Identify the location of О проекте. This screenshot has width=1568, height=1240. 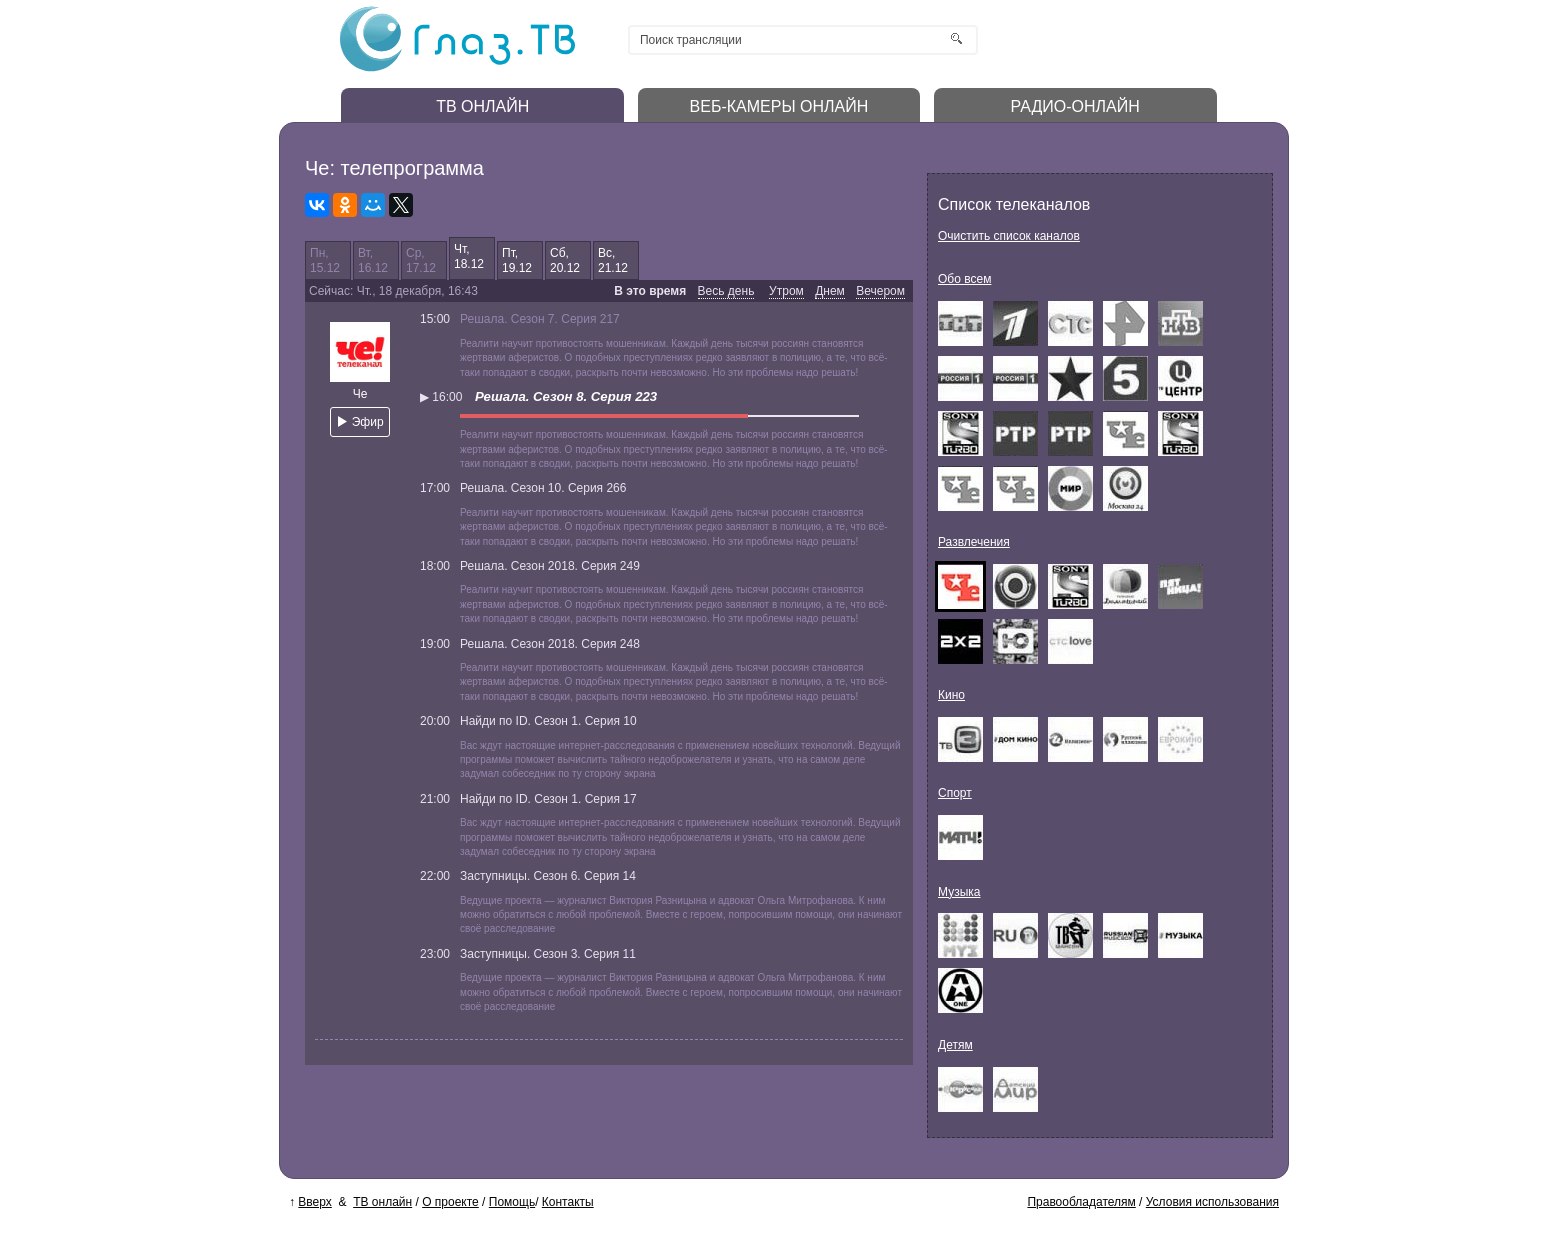
(450, 1202).